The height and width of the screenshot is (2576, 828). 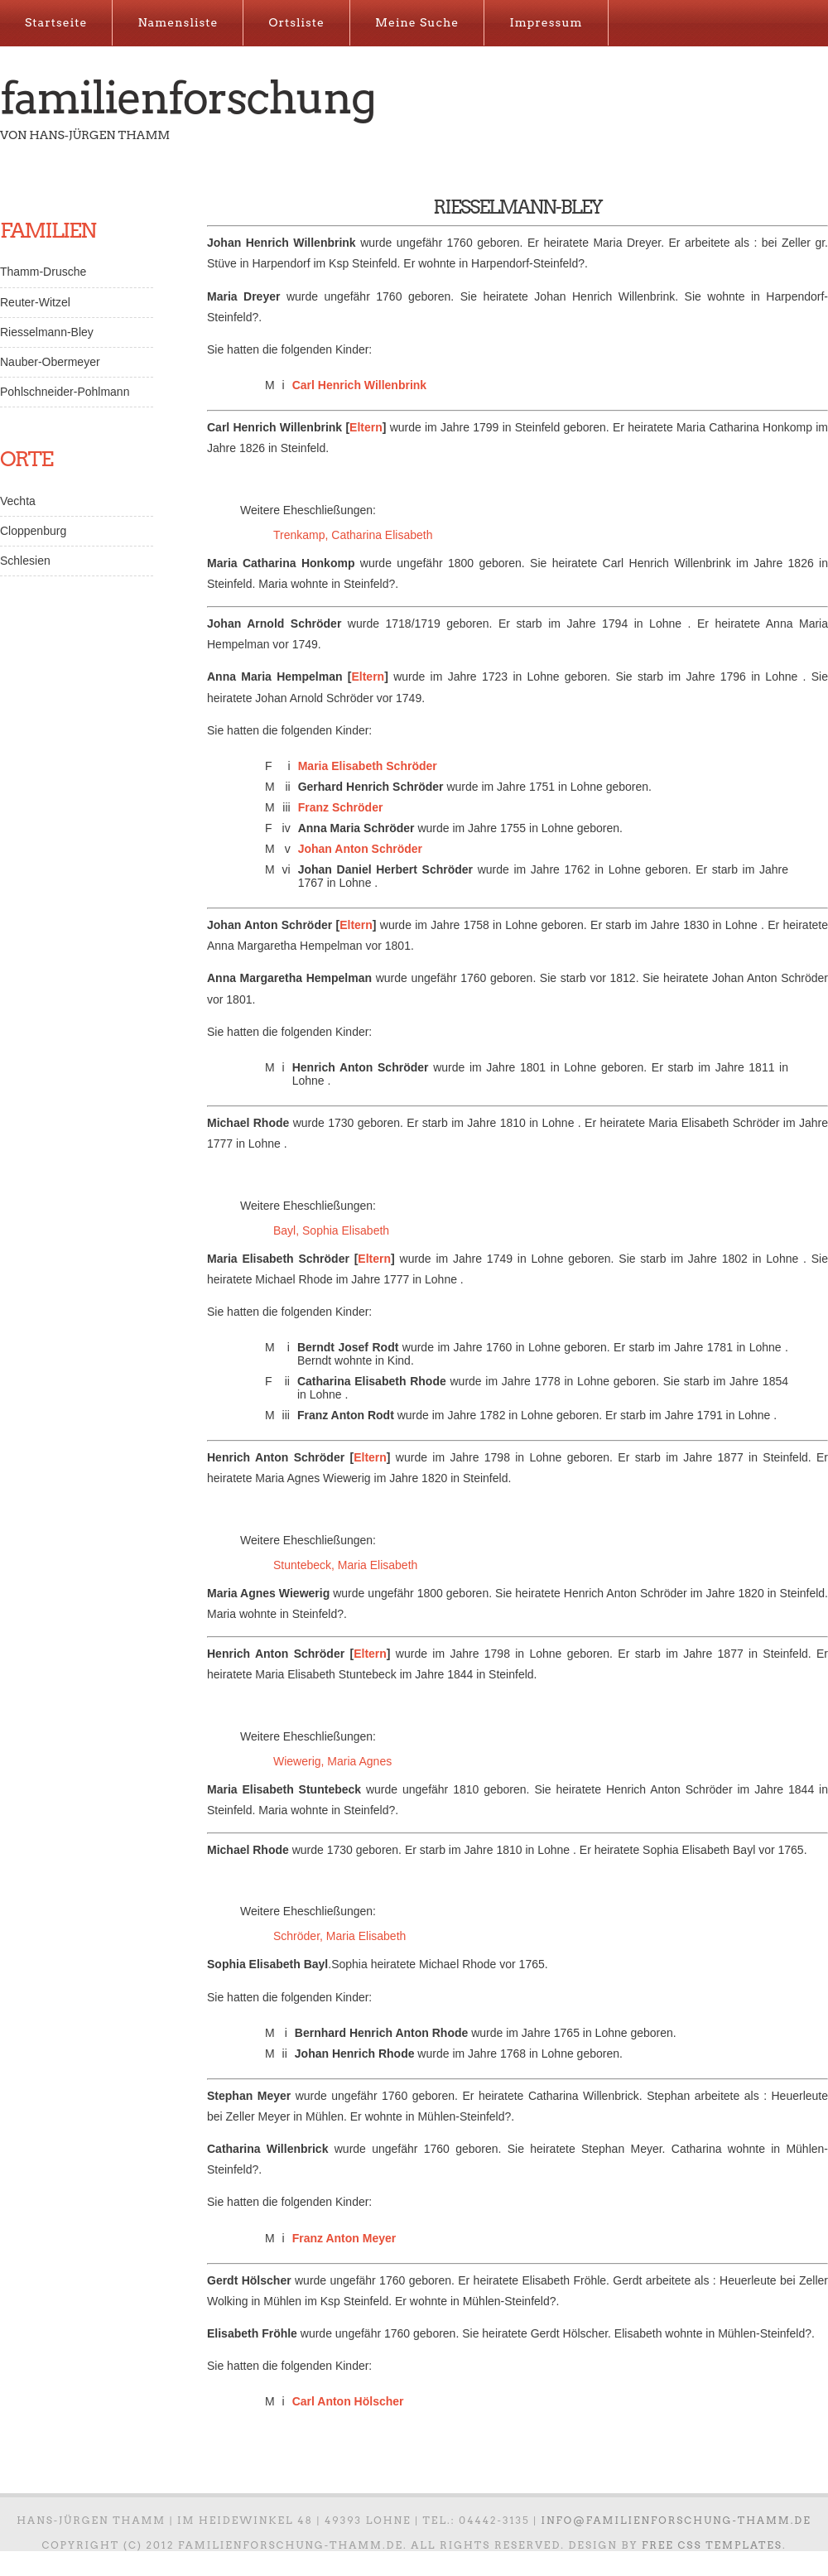 I want to click on Pohlschneider-Pohlmann, so click(x=64, y=391).